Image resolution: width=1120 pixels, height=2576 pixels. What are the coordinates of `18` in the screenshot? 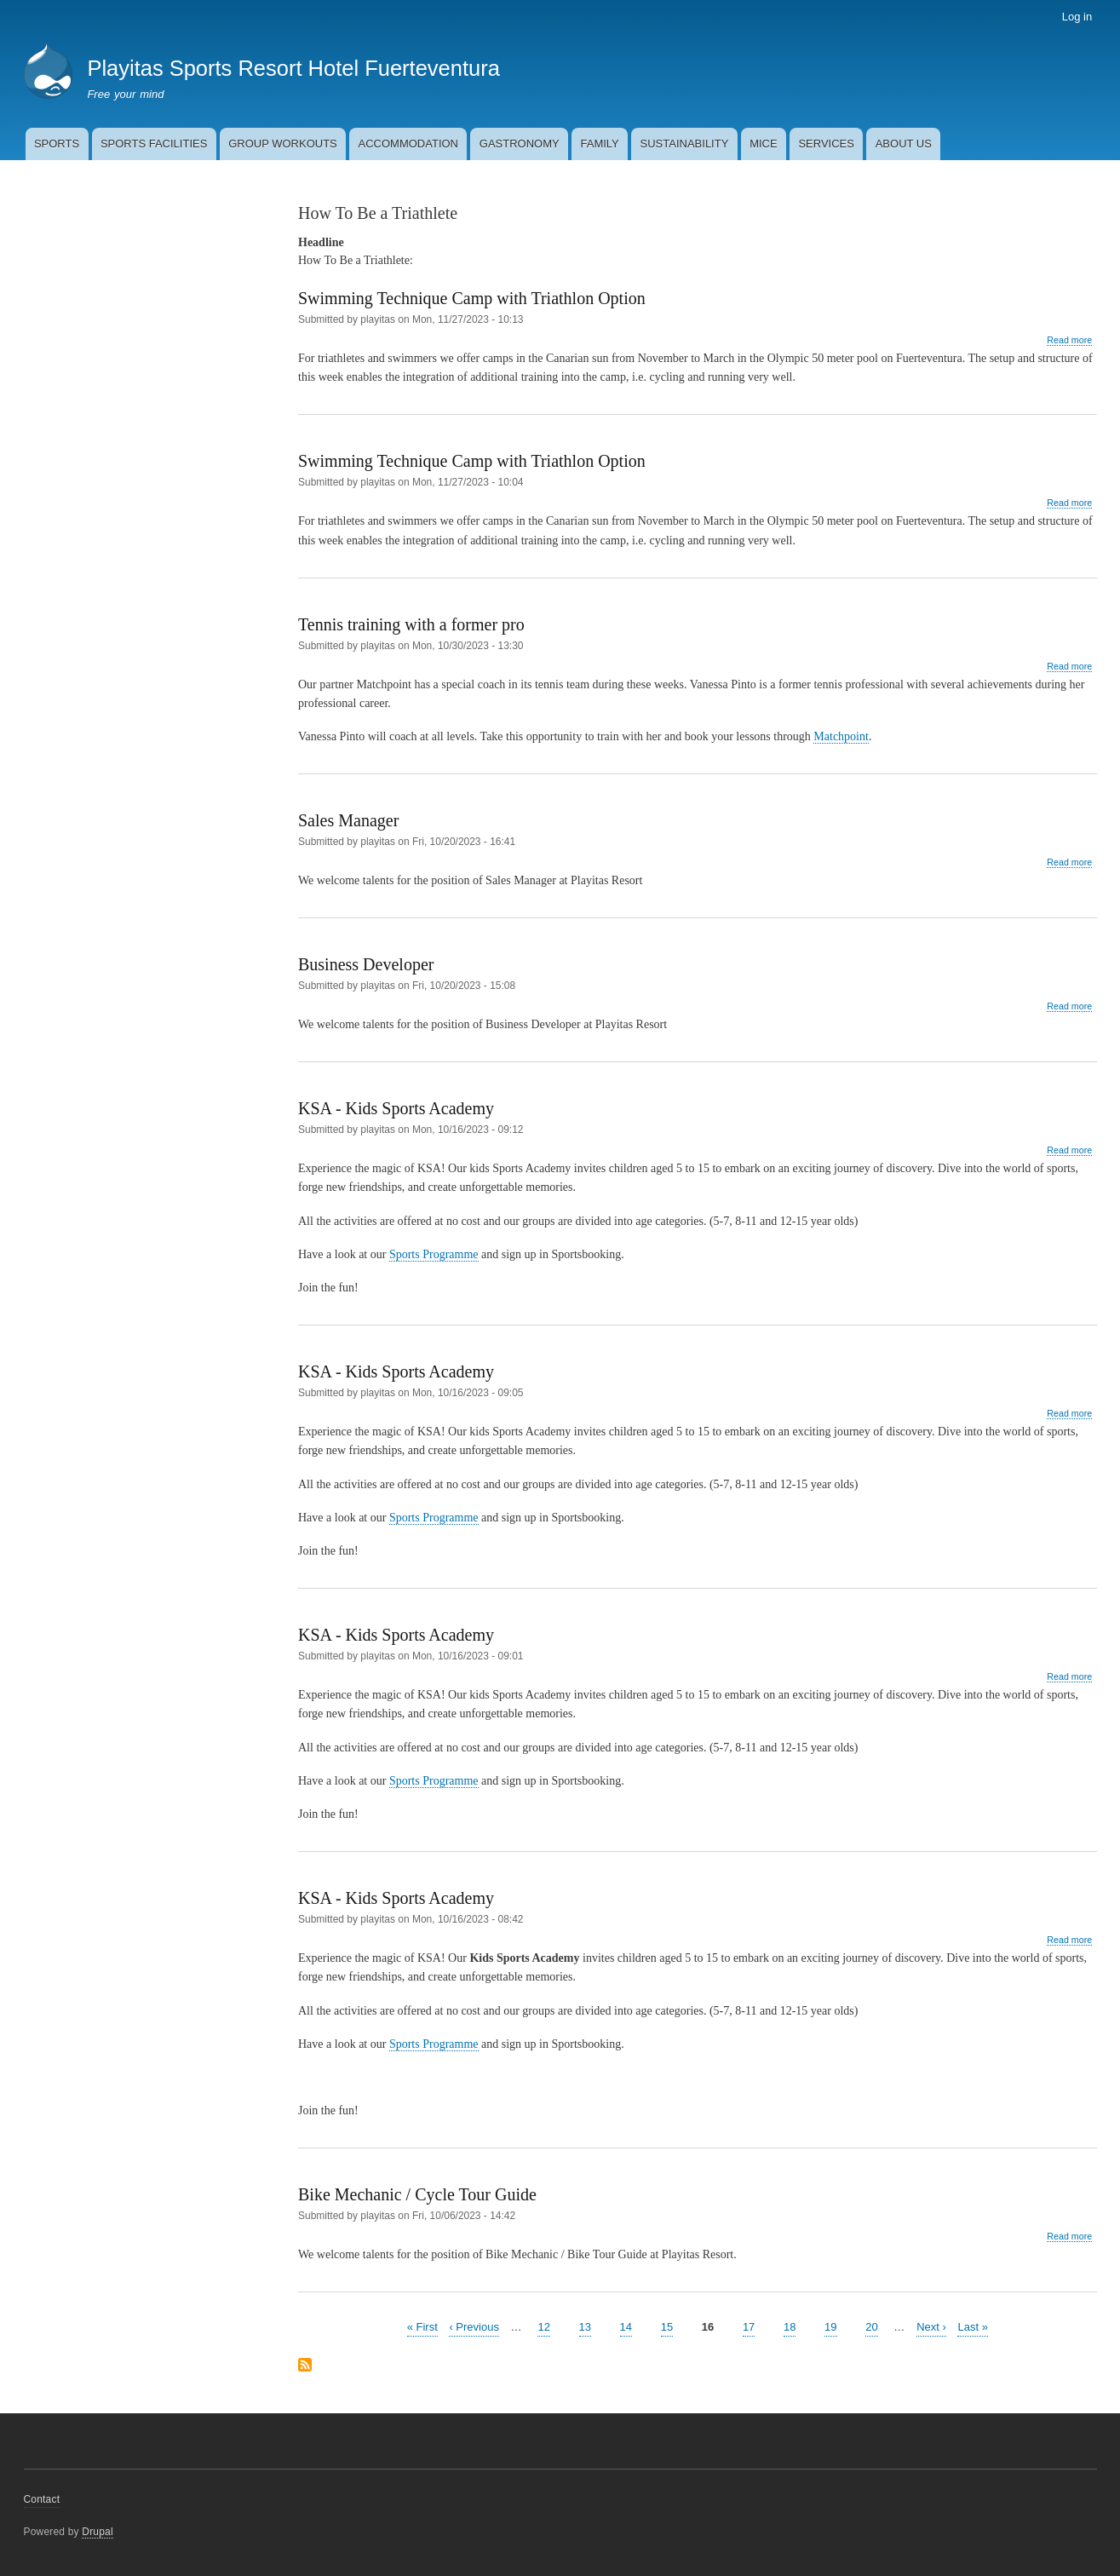 It's located at (789, 2326).